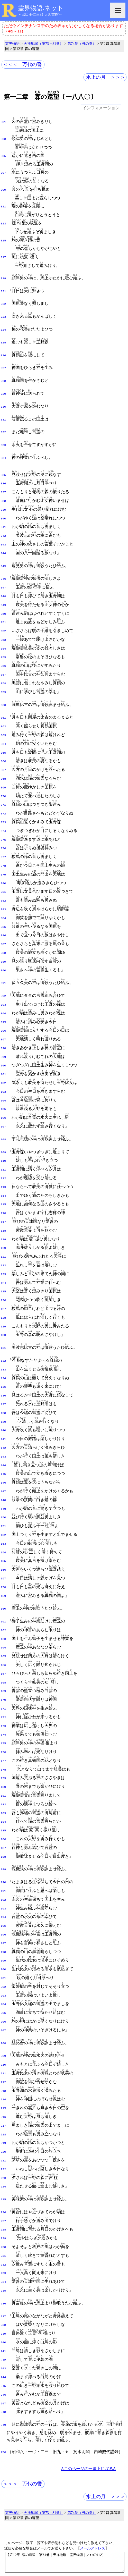 The image size is (128, 2576). I want to click on 230, so click(3, 2134).